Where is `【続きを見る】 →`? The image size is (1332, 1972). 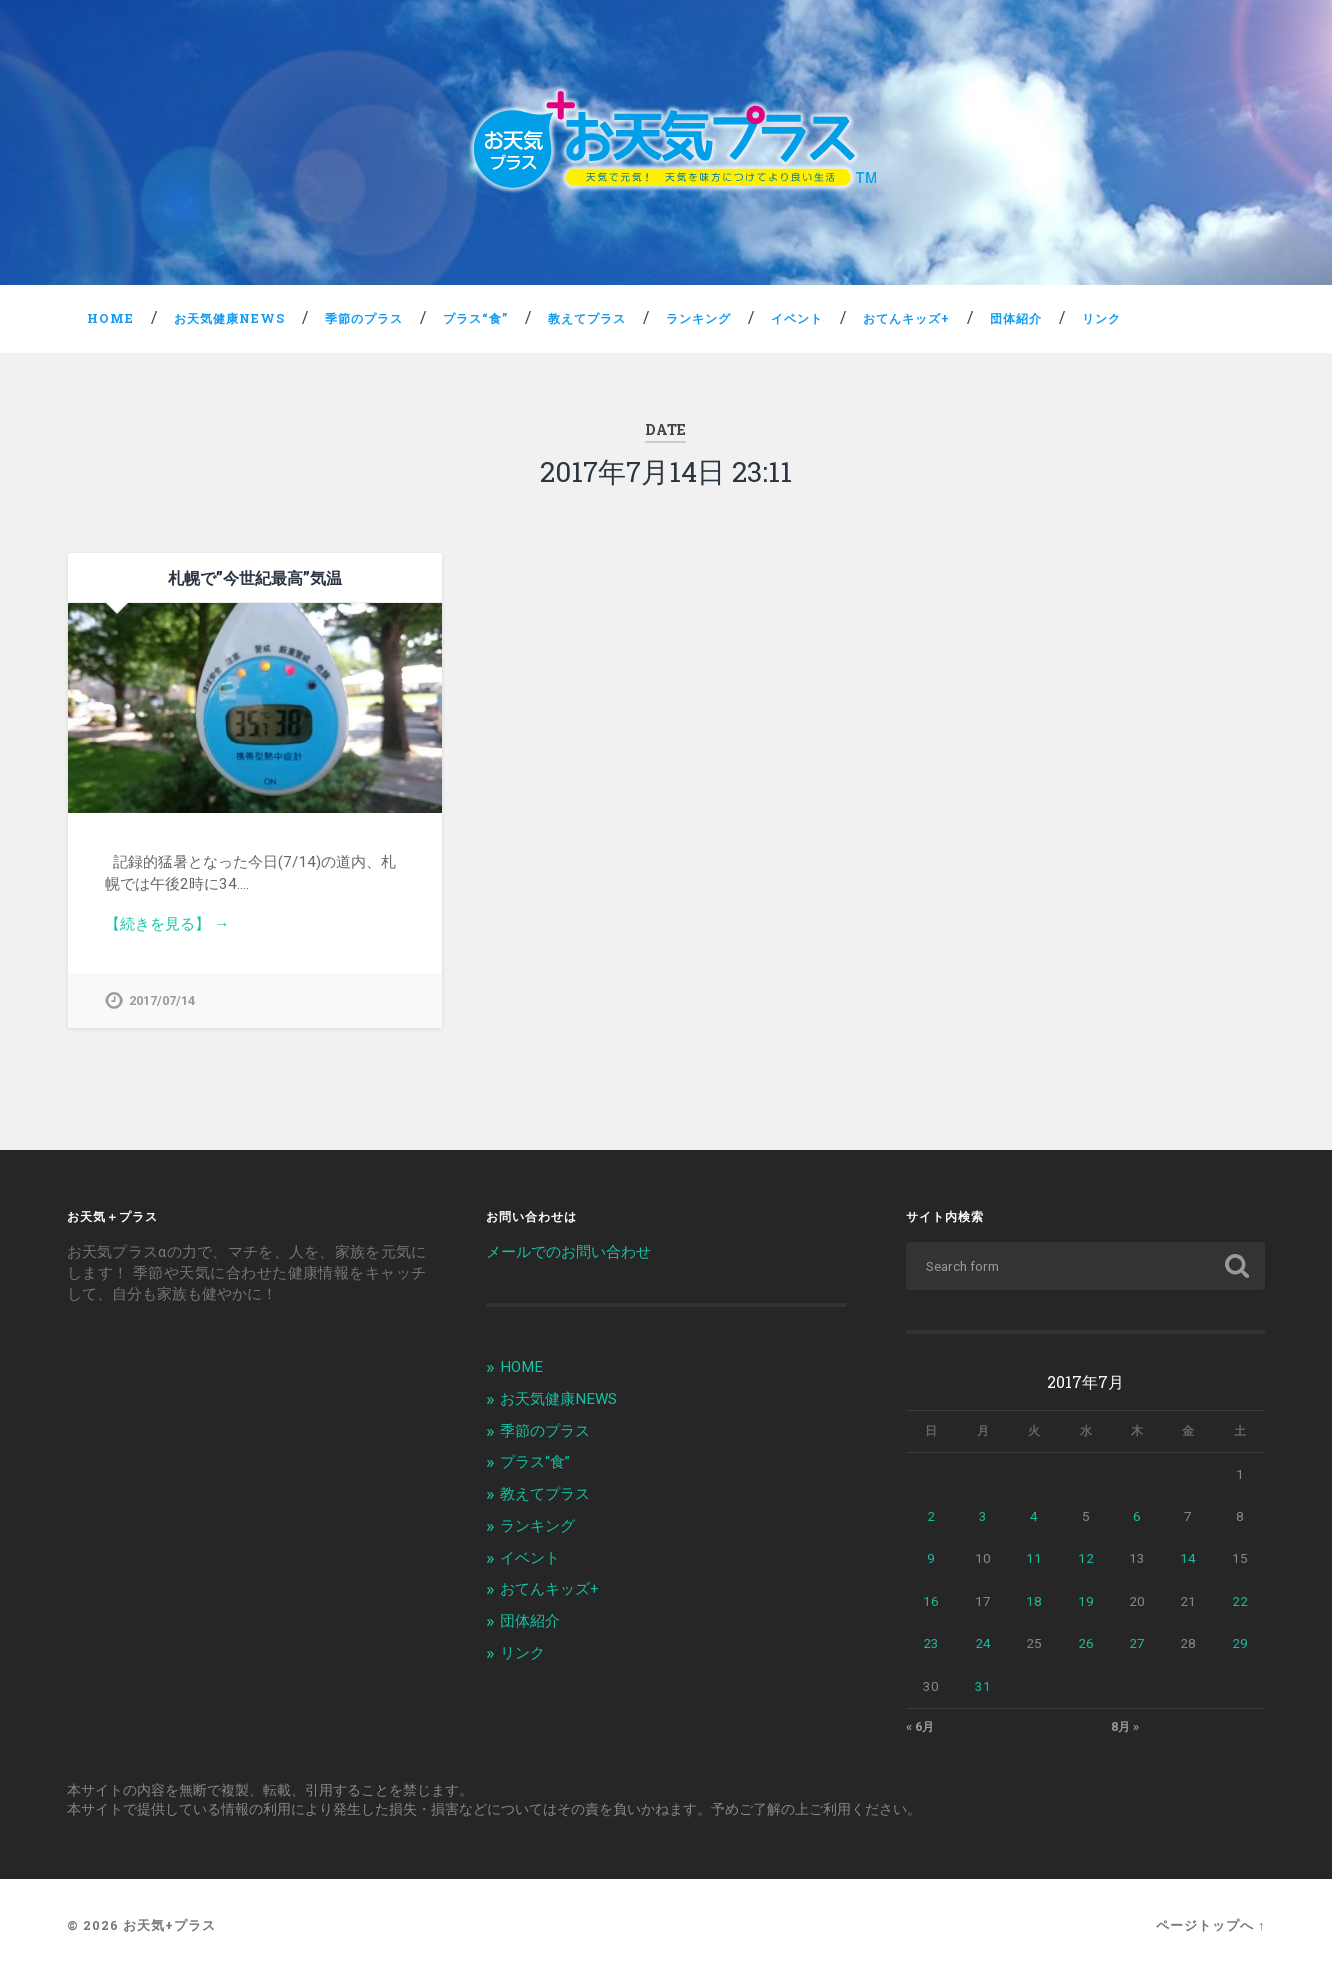
【続きを見る】 → is located at coordinates (167, 924).